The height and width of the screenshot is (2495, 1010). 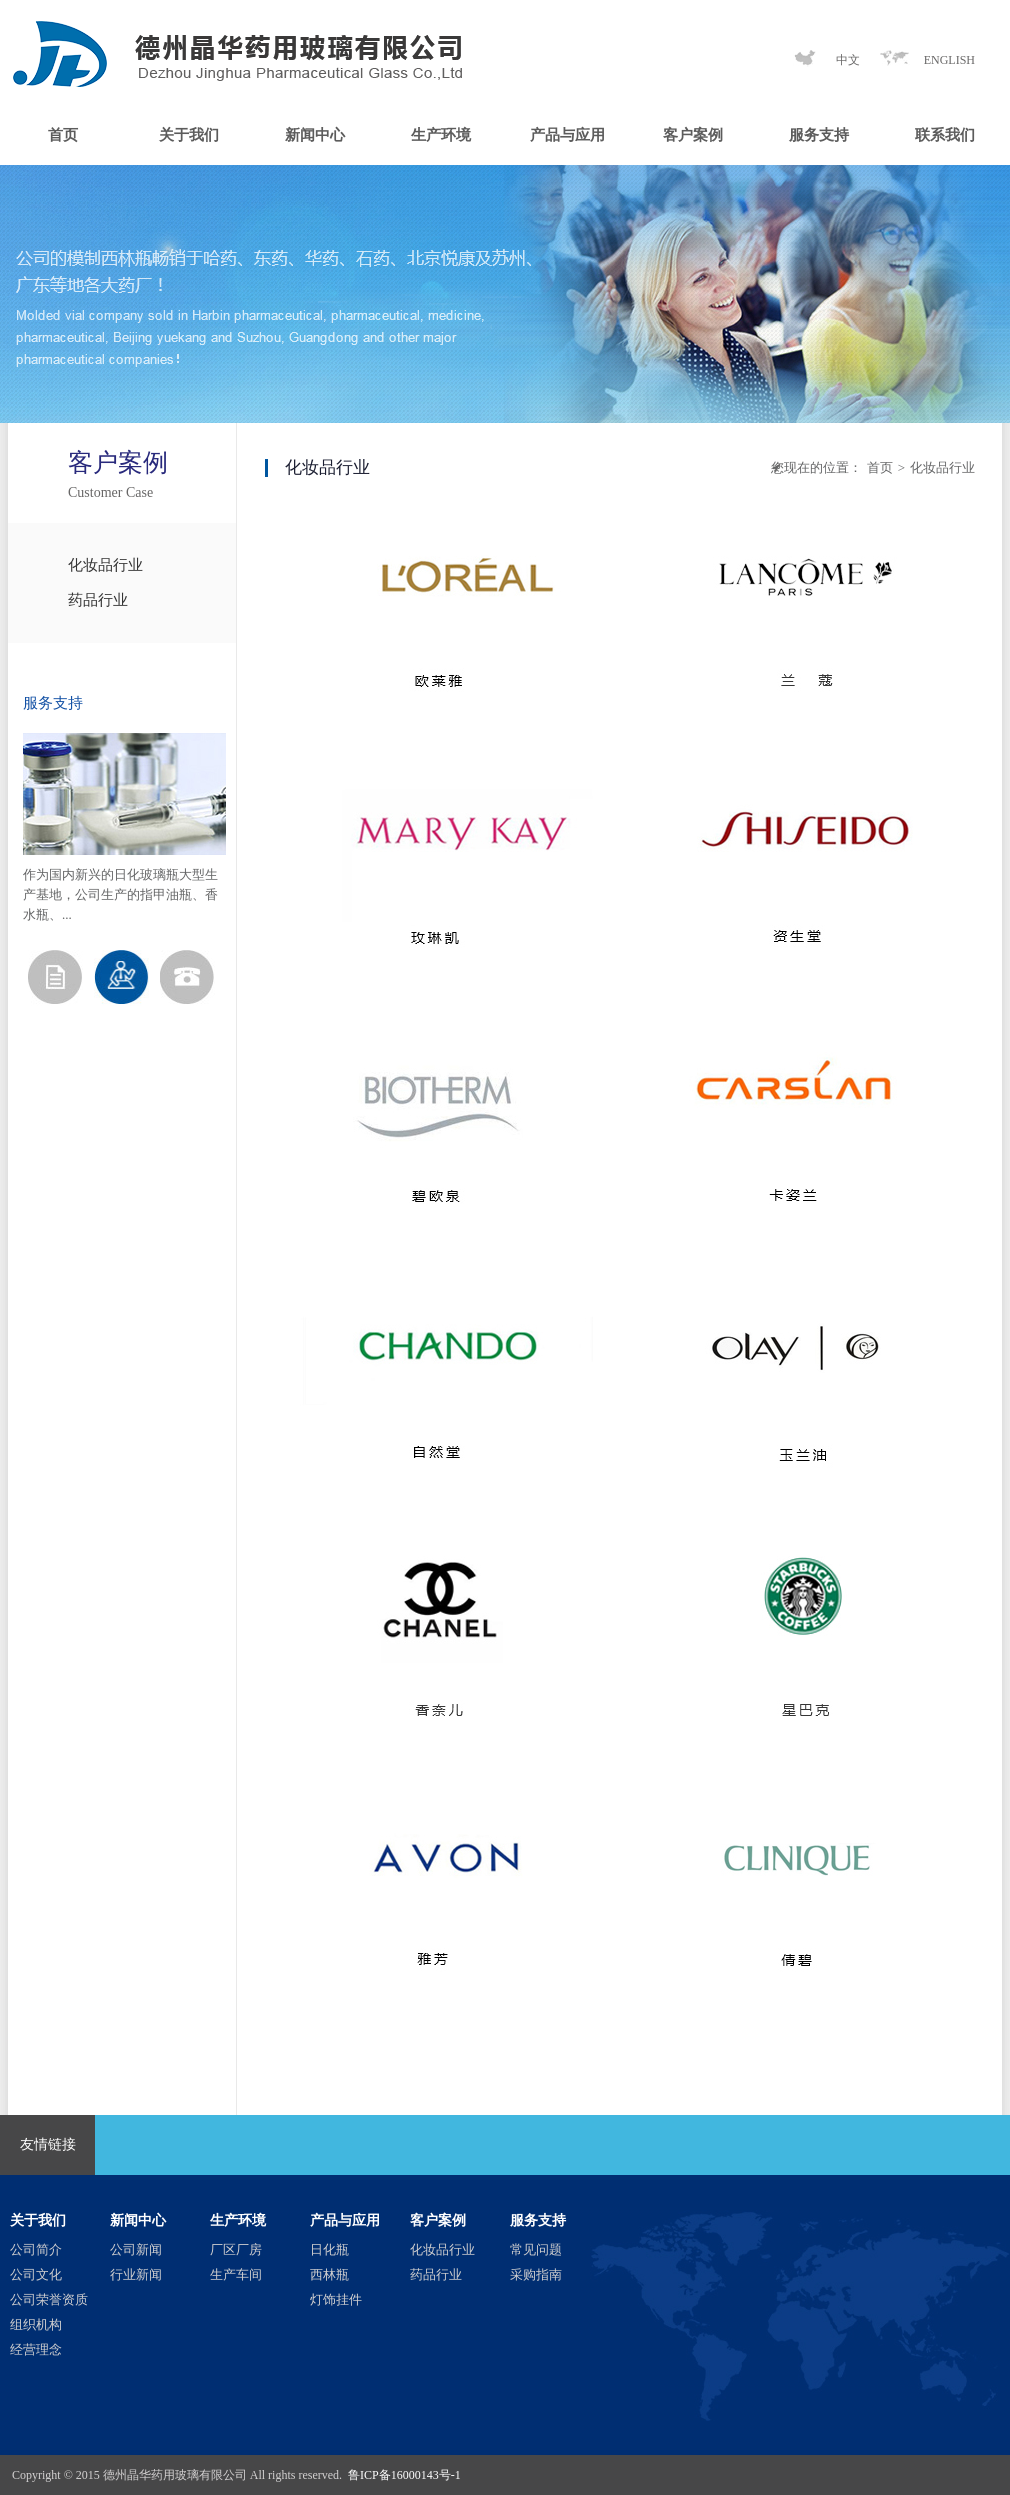 I want to click on 作为国内新兴的日化玻璃瓶大型生产基地，公司生产的指甲油瓶、香水瓶、..., so click(x=120, y=894).